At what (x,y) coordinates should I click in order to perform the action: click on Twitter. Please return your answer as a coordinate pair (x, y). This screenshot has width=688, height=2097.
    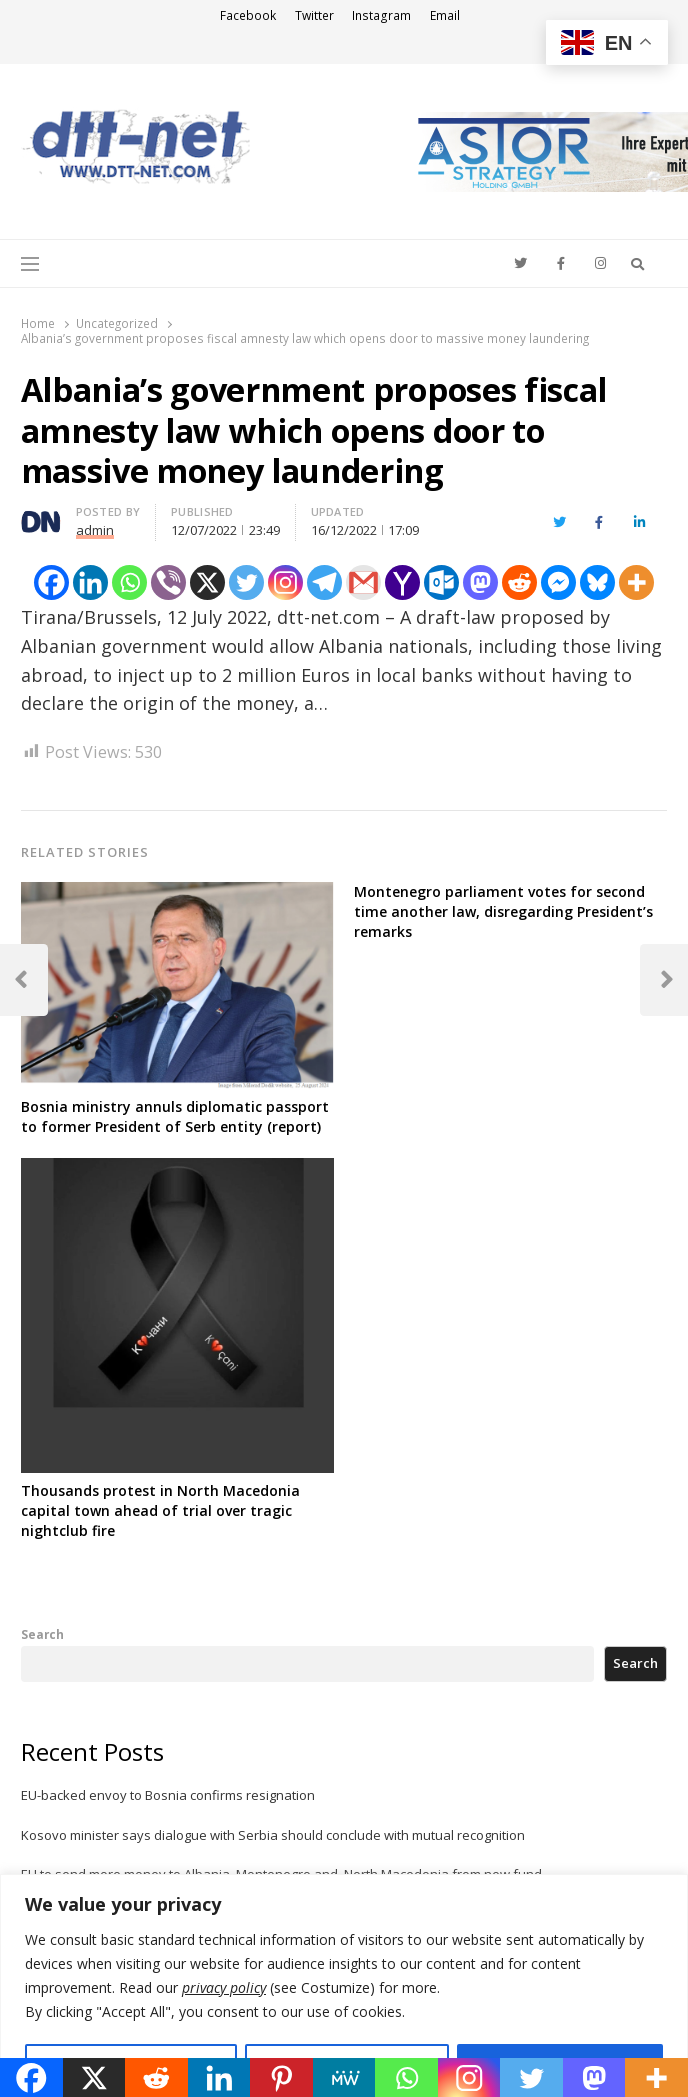
    Looking at the image, I should click on (314, 15).